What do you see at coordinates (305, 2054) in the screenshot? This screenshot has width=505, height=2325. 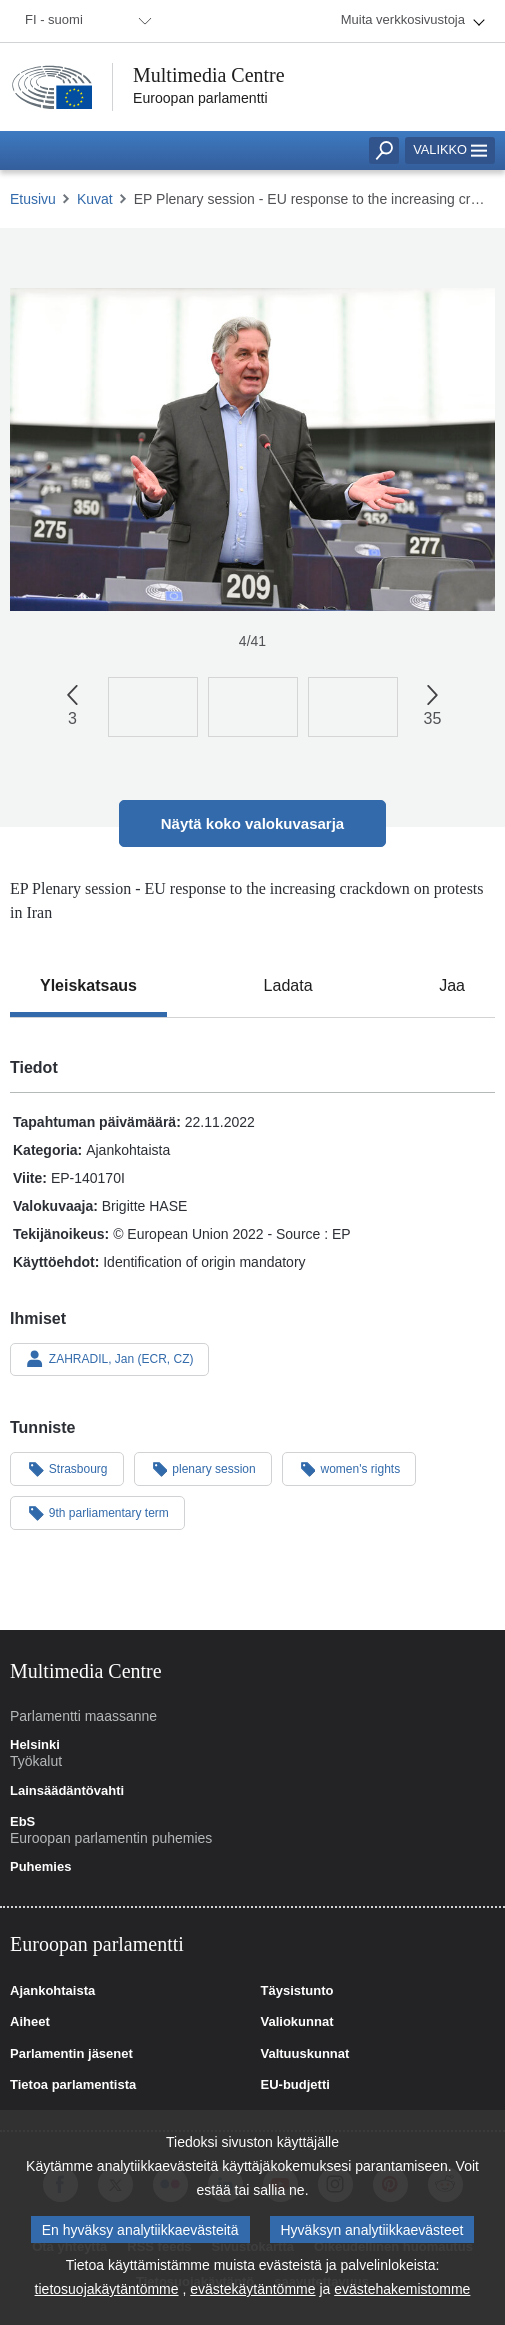 I see `Valtuuskunnat [link]` at bounding box center [305, 2054].